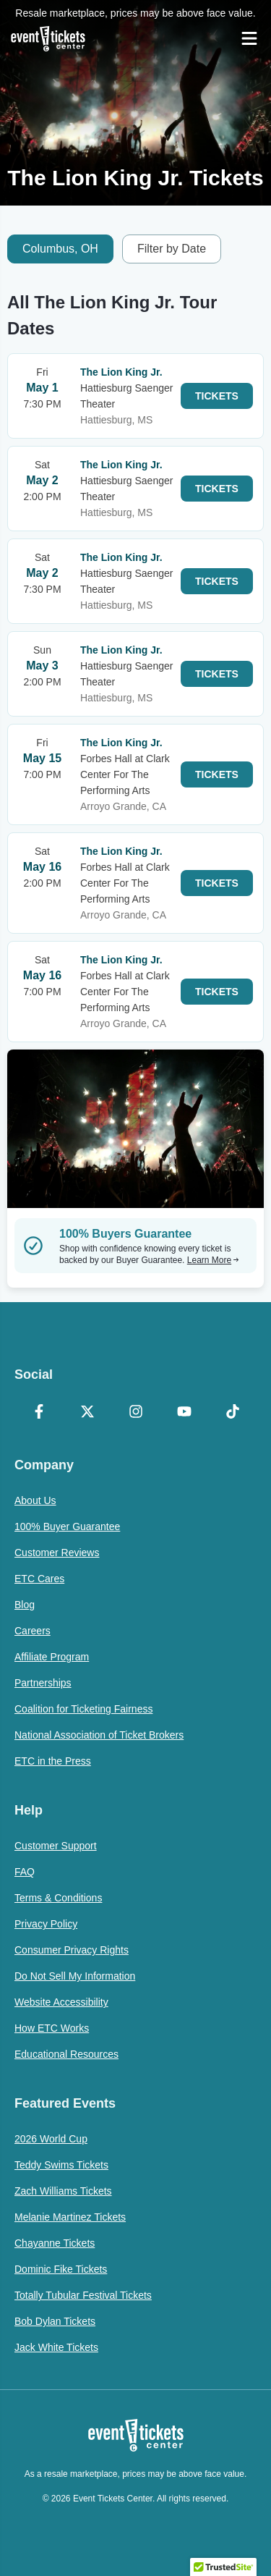 The image size is (271, 2576). Describe the element at coordinates (43, 1683) in the screenshot. I see `Partnerships` at that location.